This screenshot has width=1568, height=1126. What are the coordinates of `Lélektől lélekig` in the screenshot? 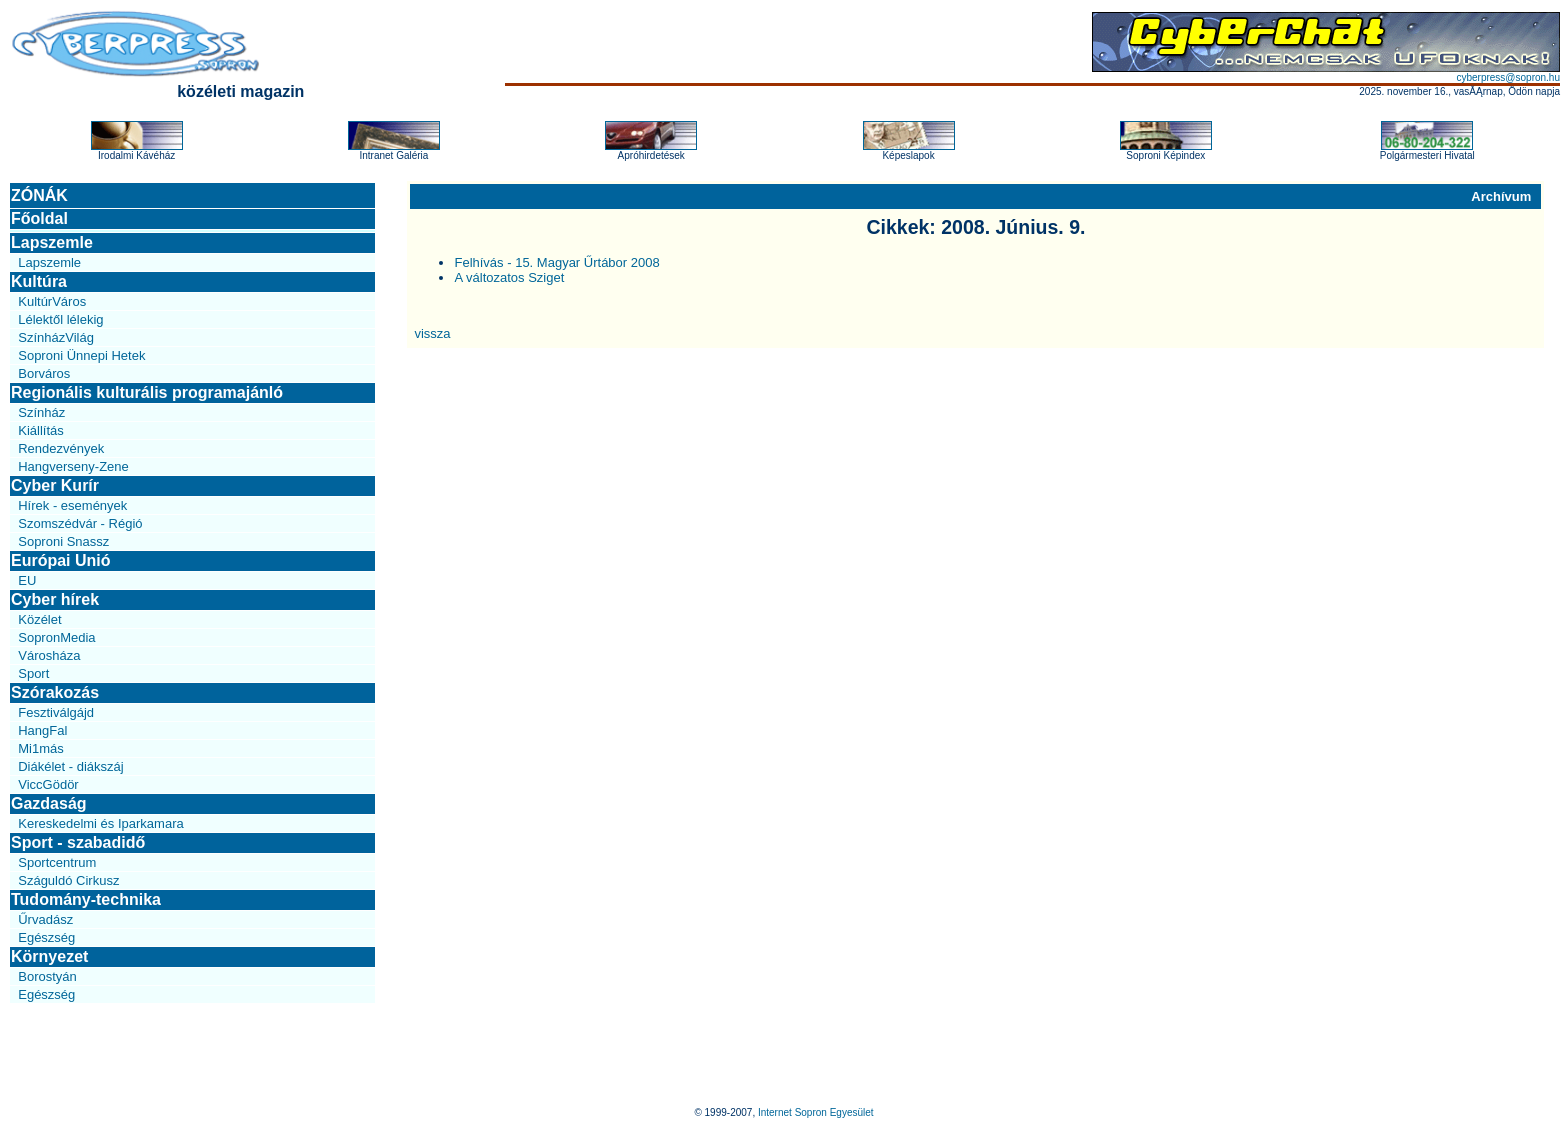 It's located at (60, 319).